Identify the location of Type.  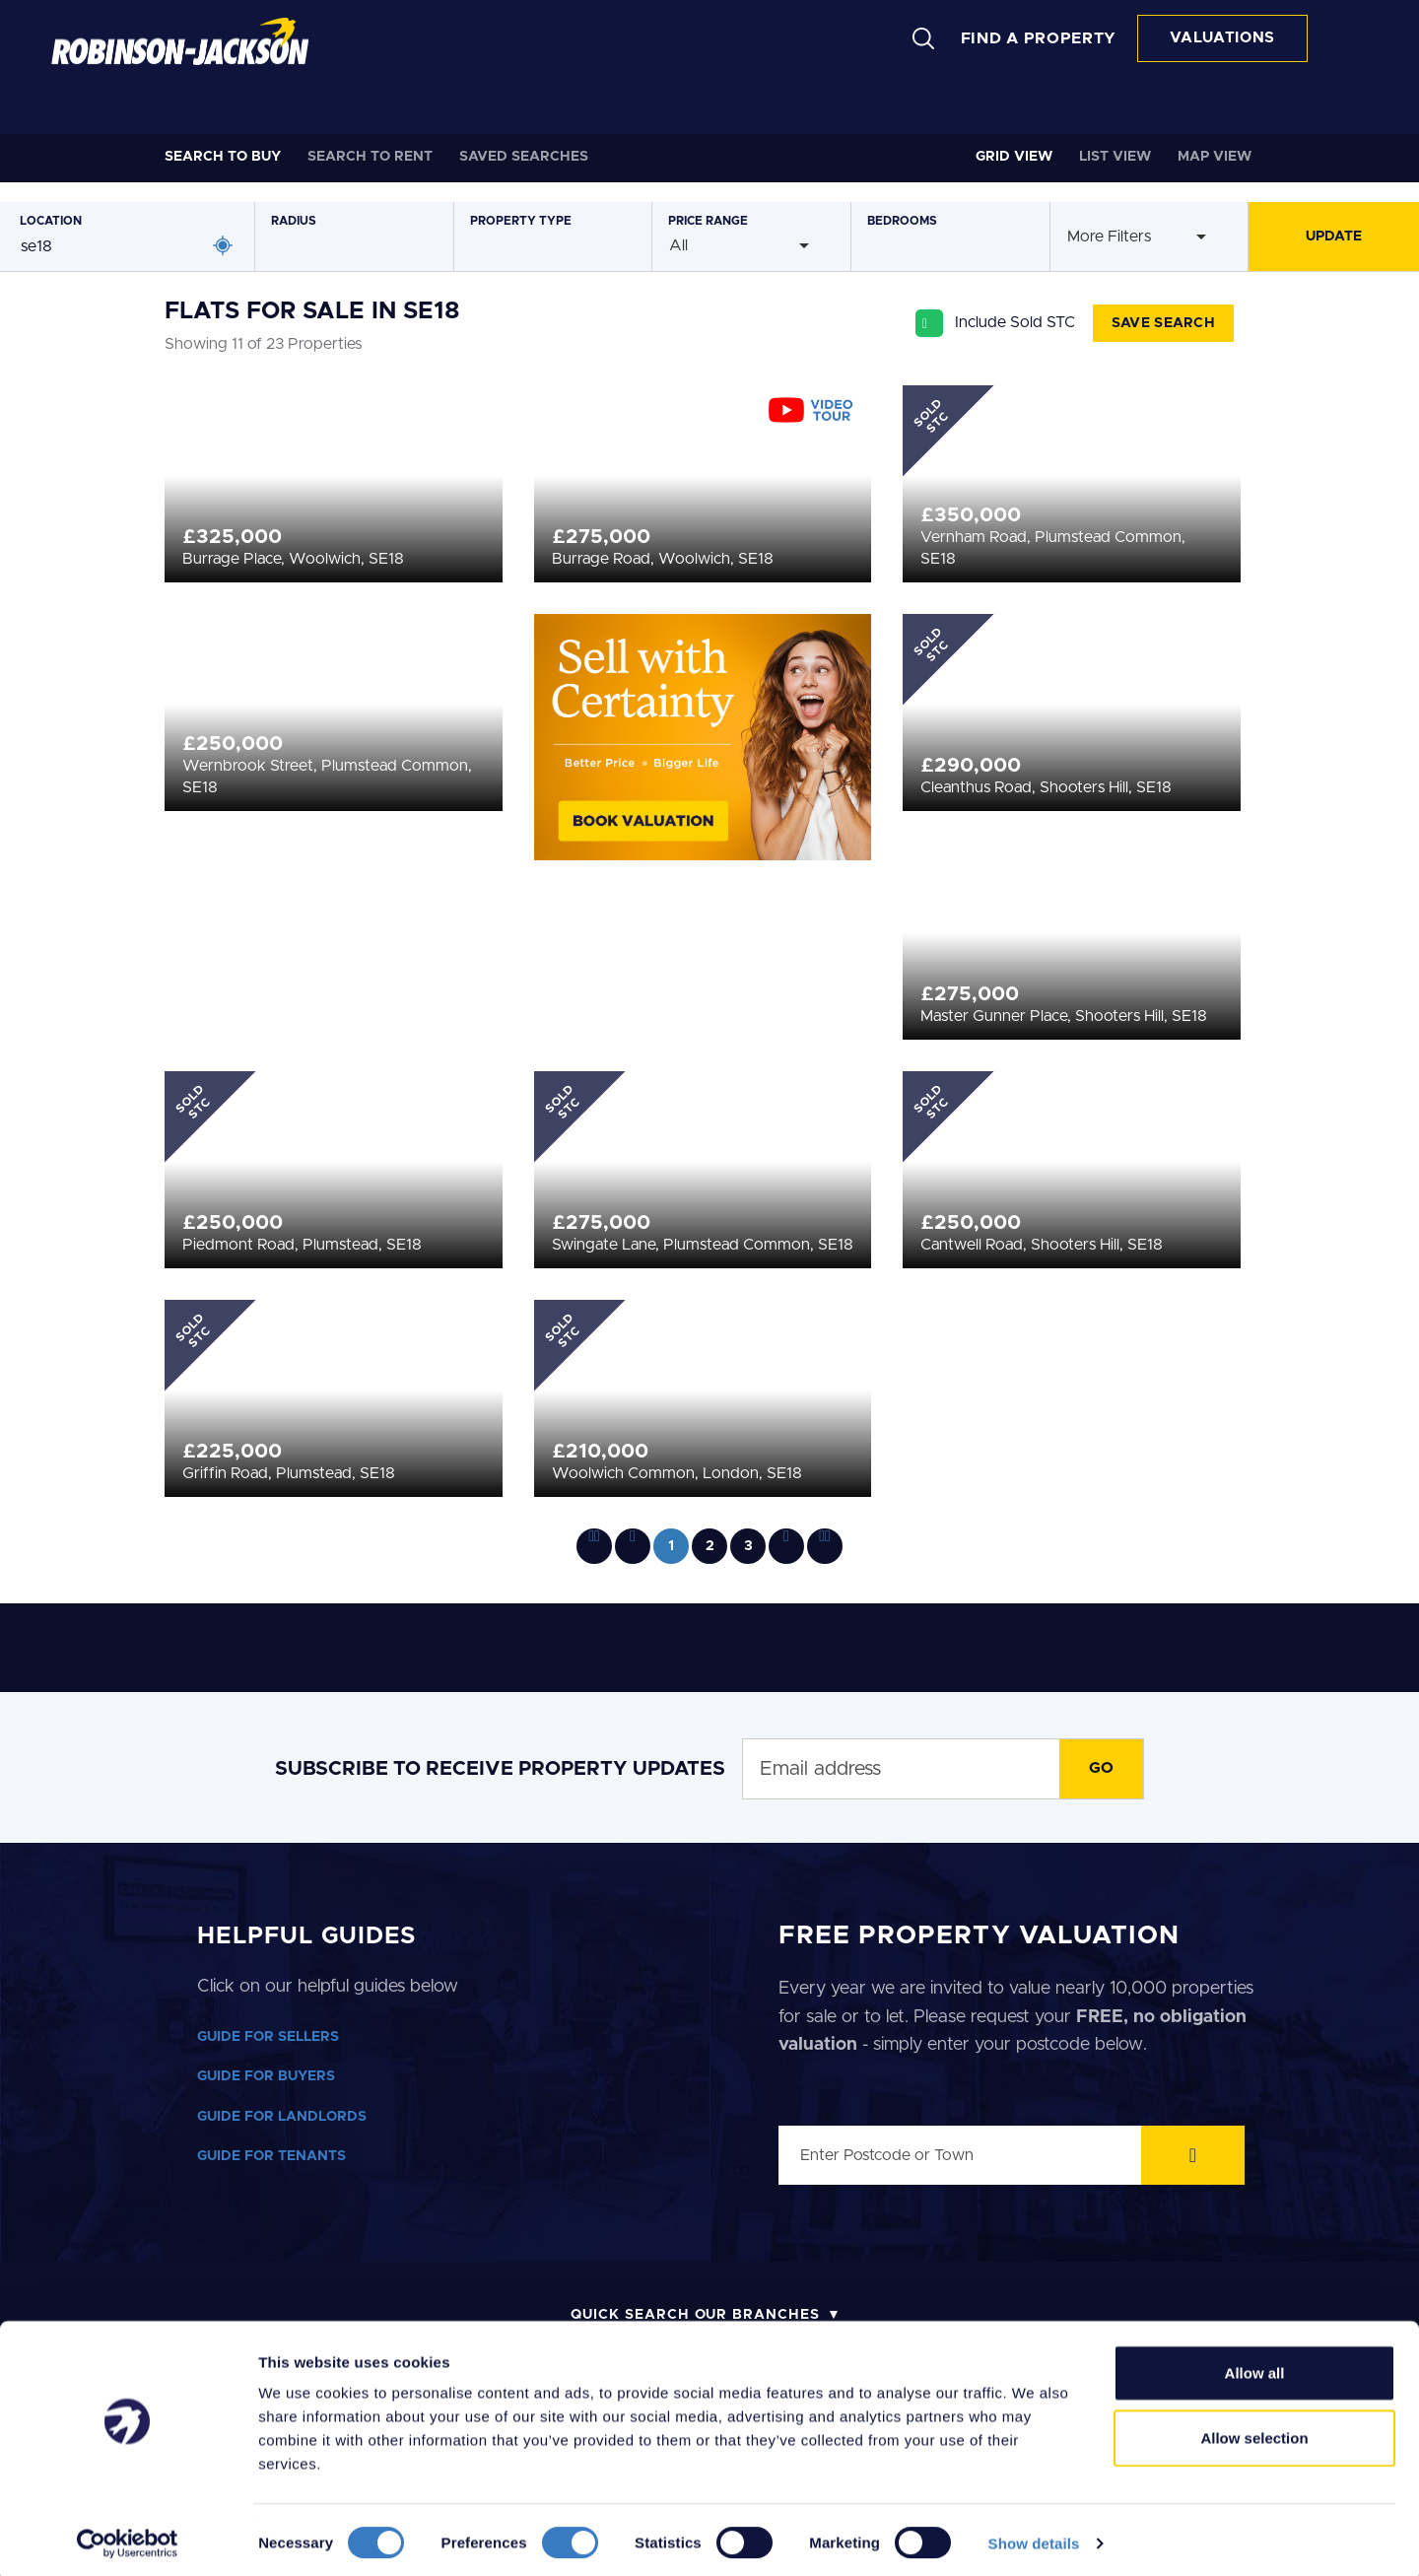
(521, 221).